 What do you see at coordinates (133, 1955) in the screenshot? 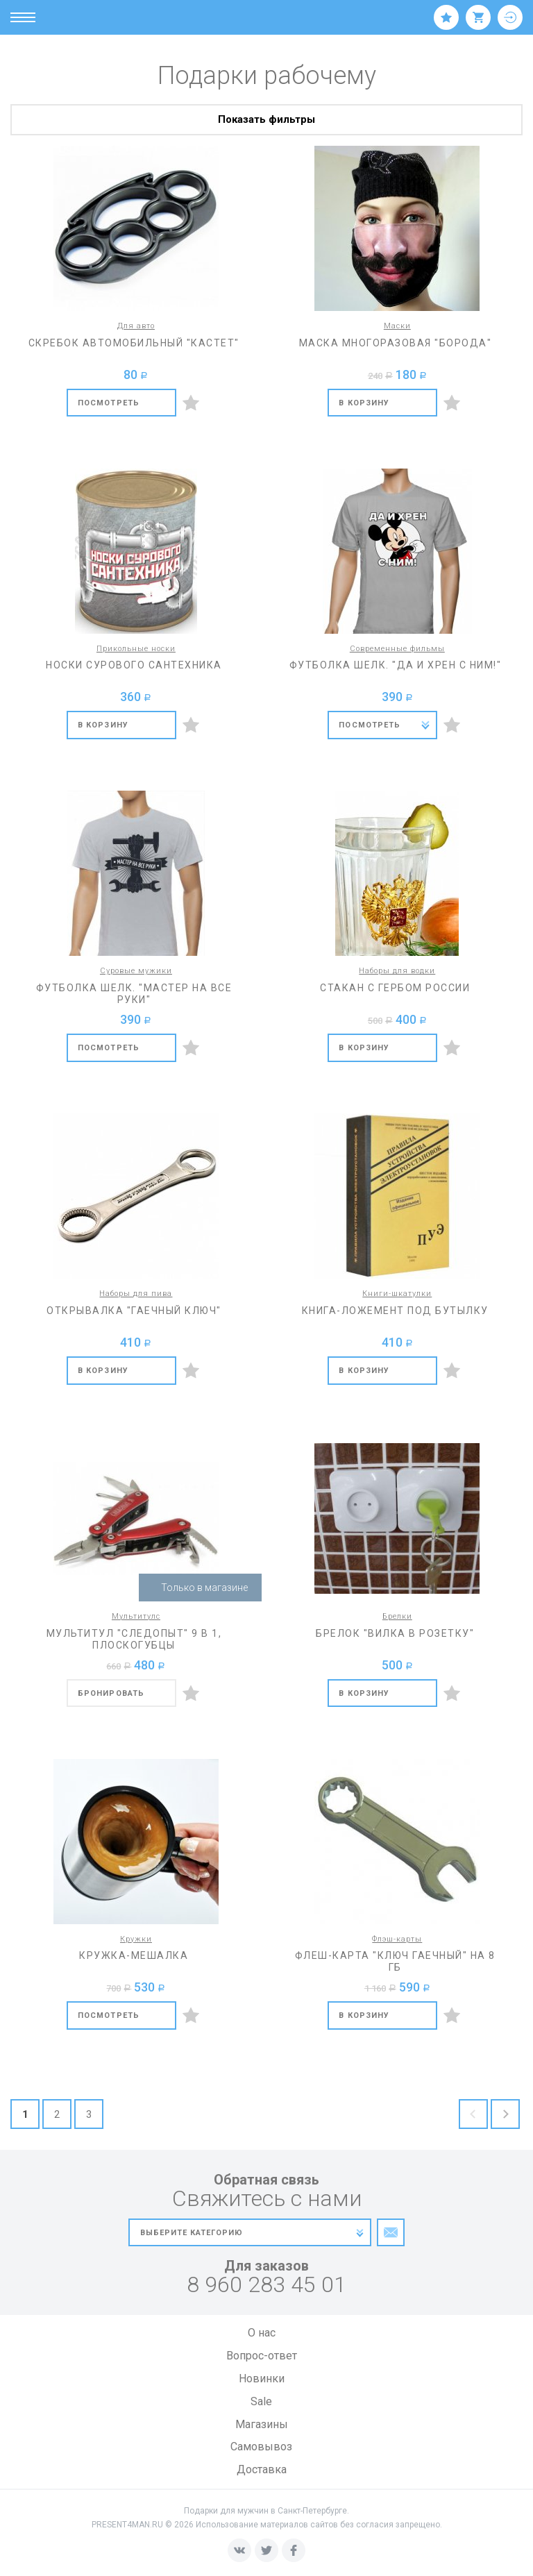
I see `Кружка-мешалка` at bounding box center [133, 1955].